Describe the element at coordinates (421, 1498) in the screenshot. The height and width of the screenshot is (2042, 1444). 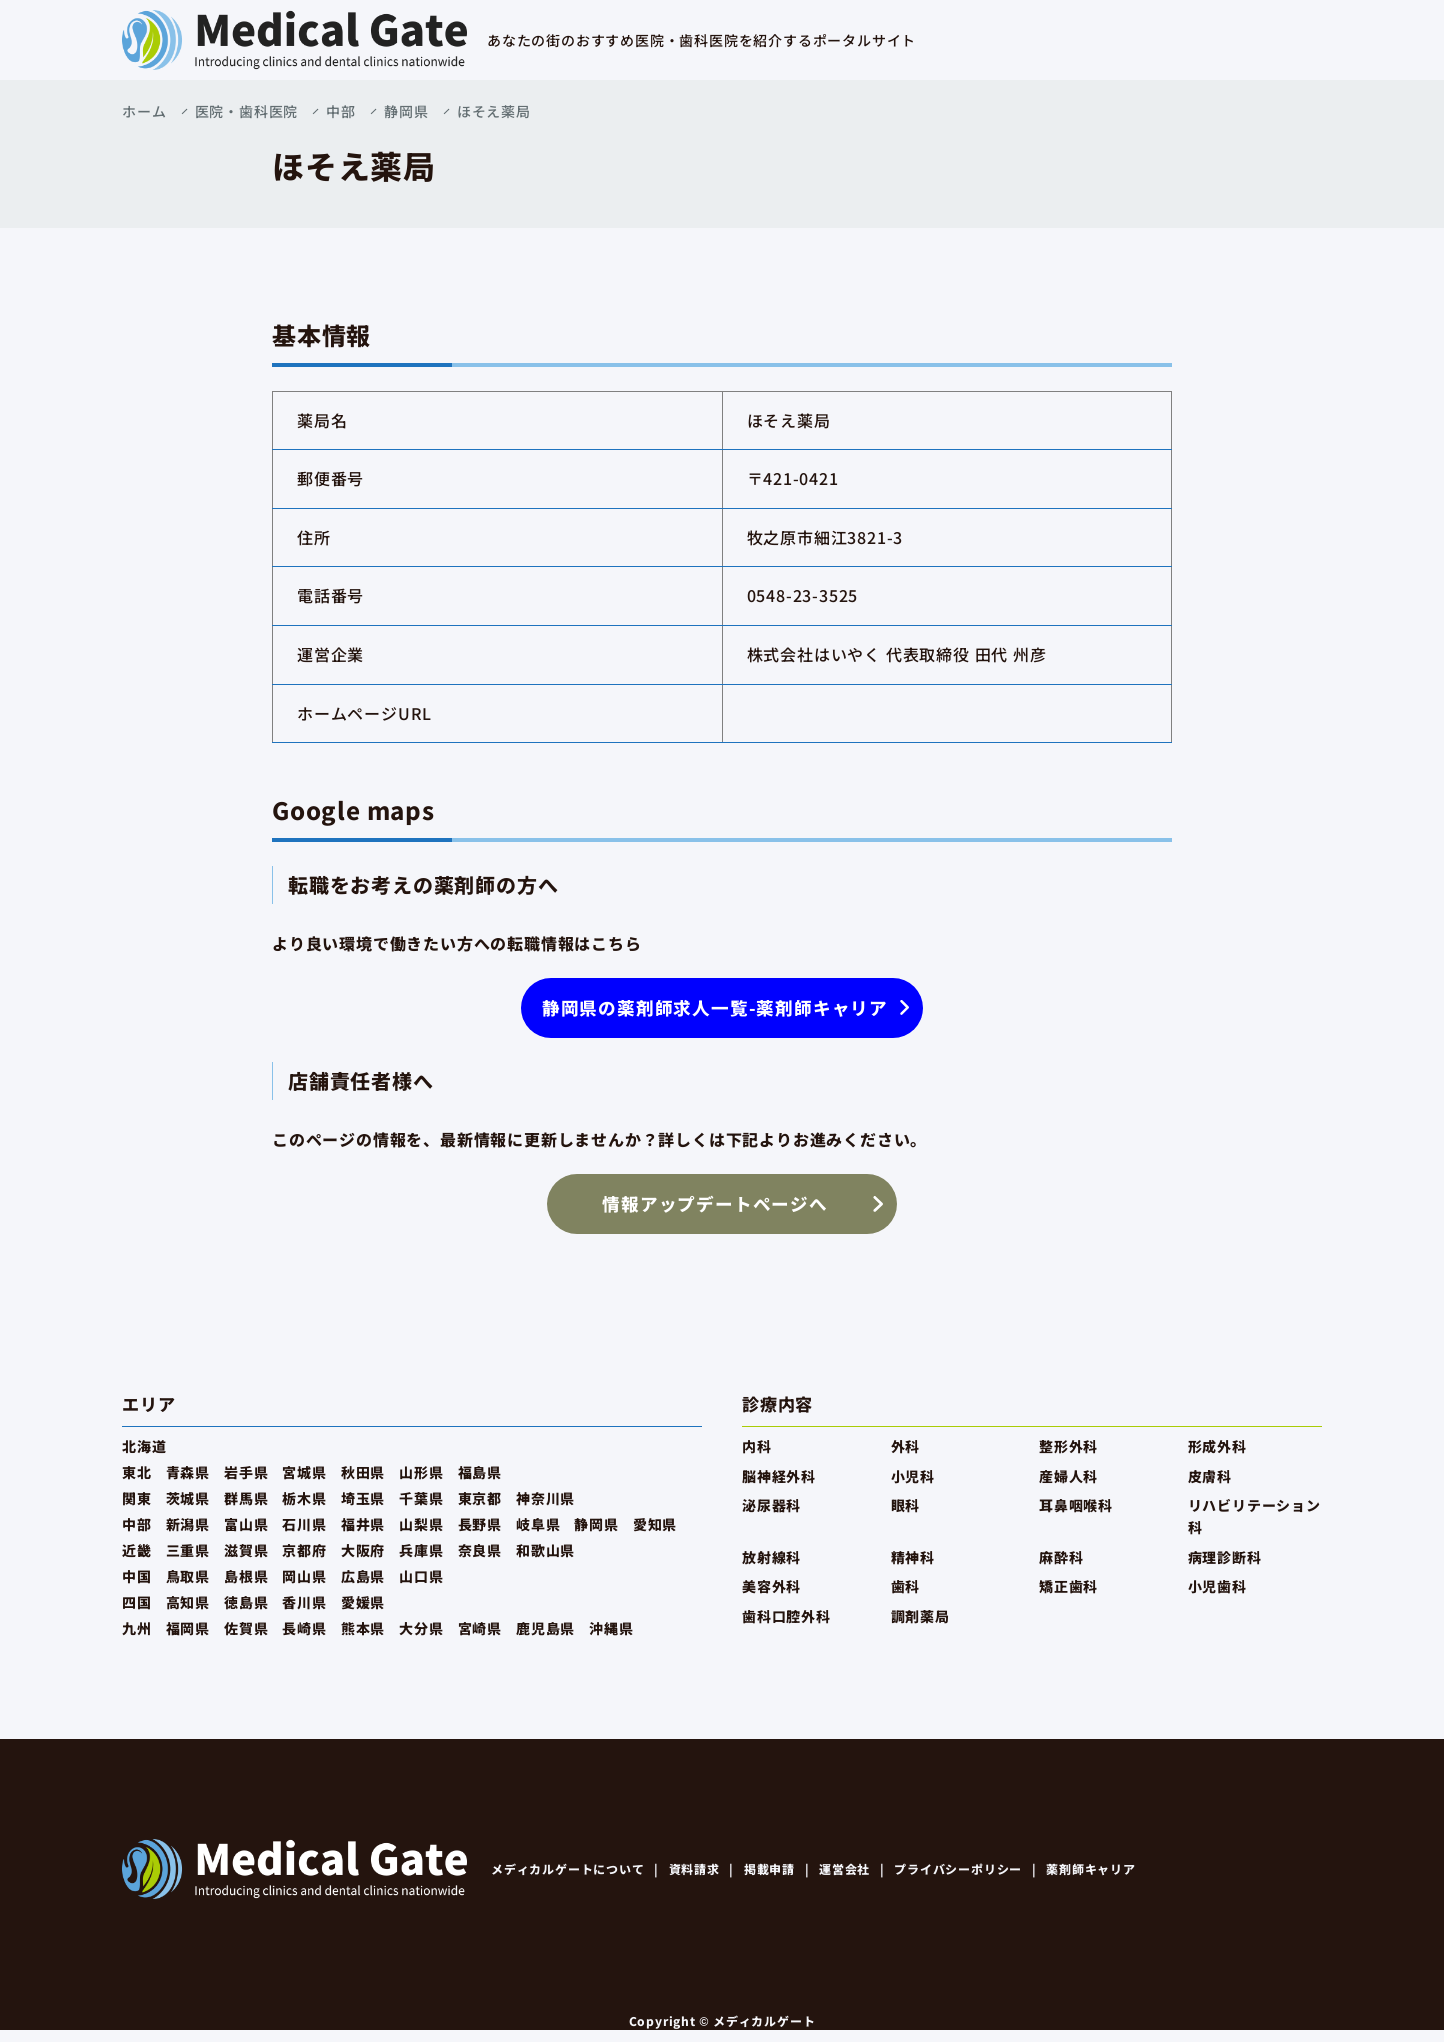
I see `千葉県` at that location.